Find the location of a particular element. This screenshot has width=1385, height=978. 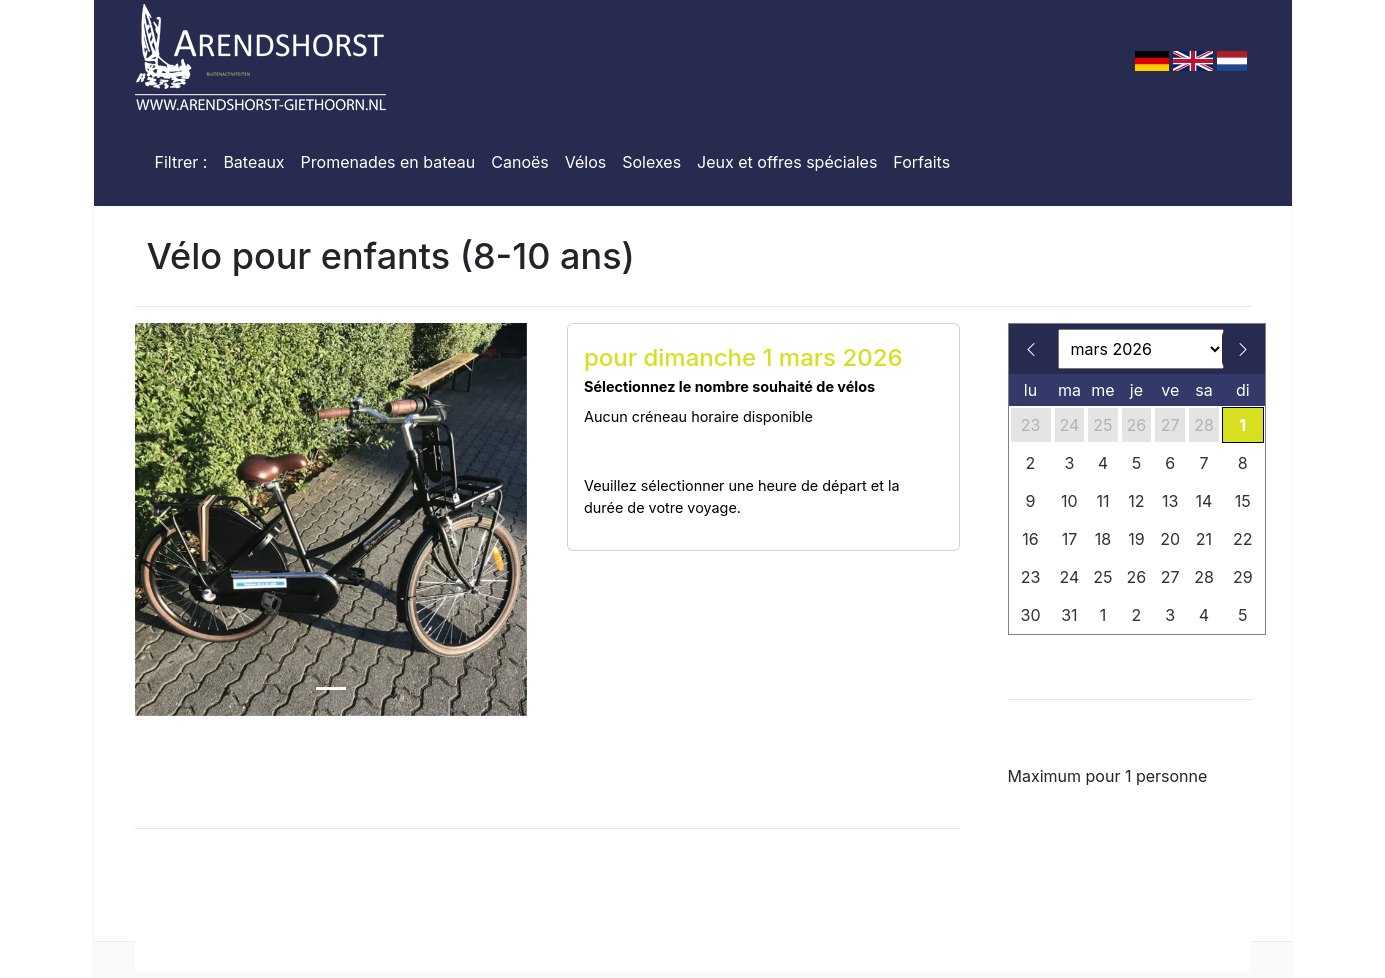

29 is located at coordinates (1243, 577).